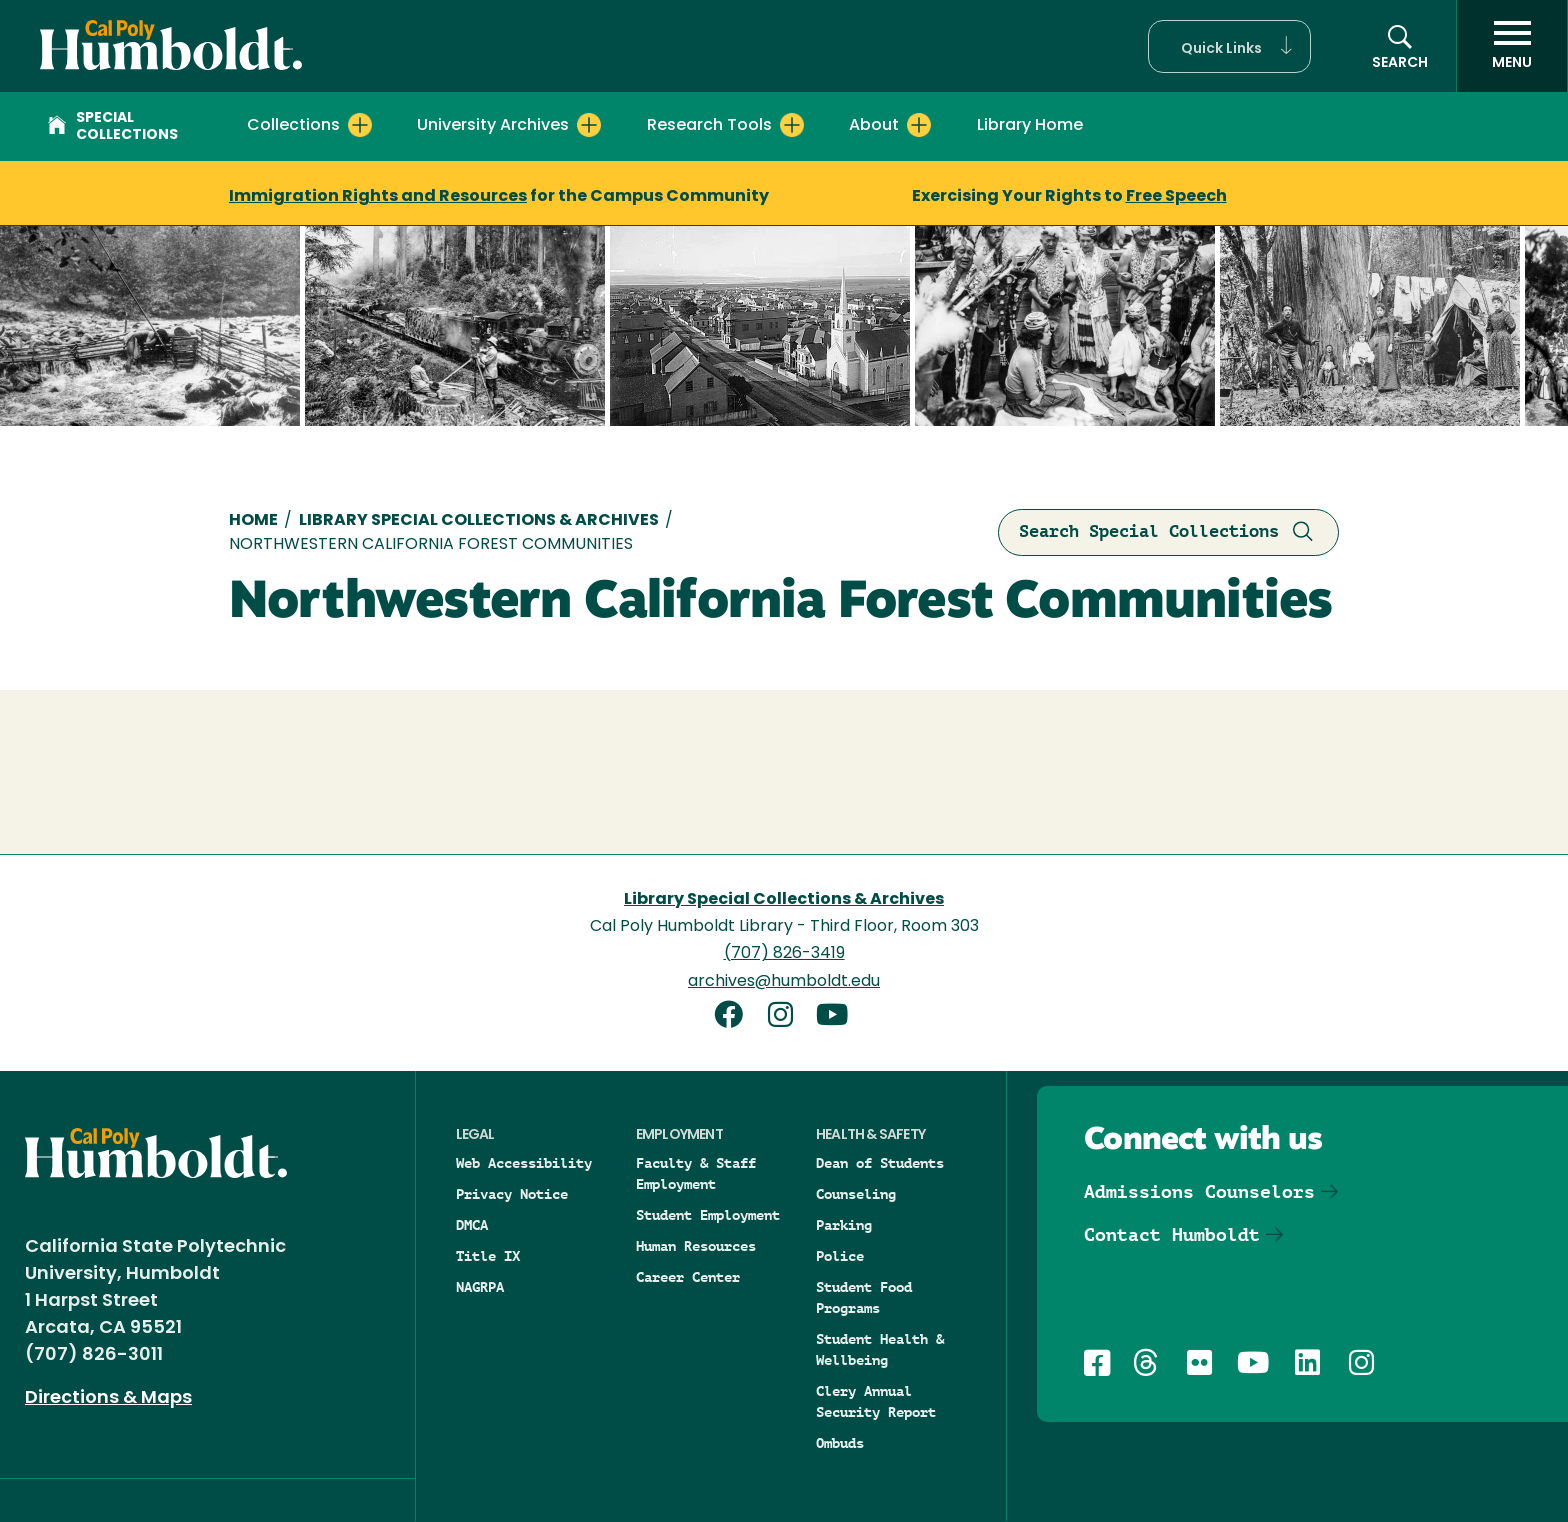 Image resolution: width=1568 pixels, height=1522 pixels. What do you see at coordinates (108, 1398) in the screenshot?
I see `Directions & Maps` at bounding box center [108, 1398].